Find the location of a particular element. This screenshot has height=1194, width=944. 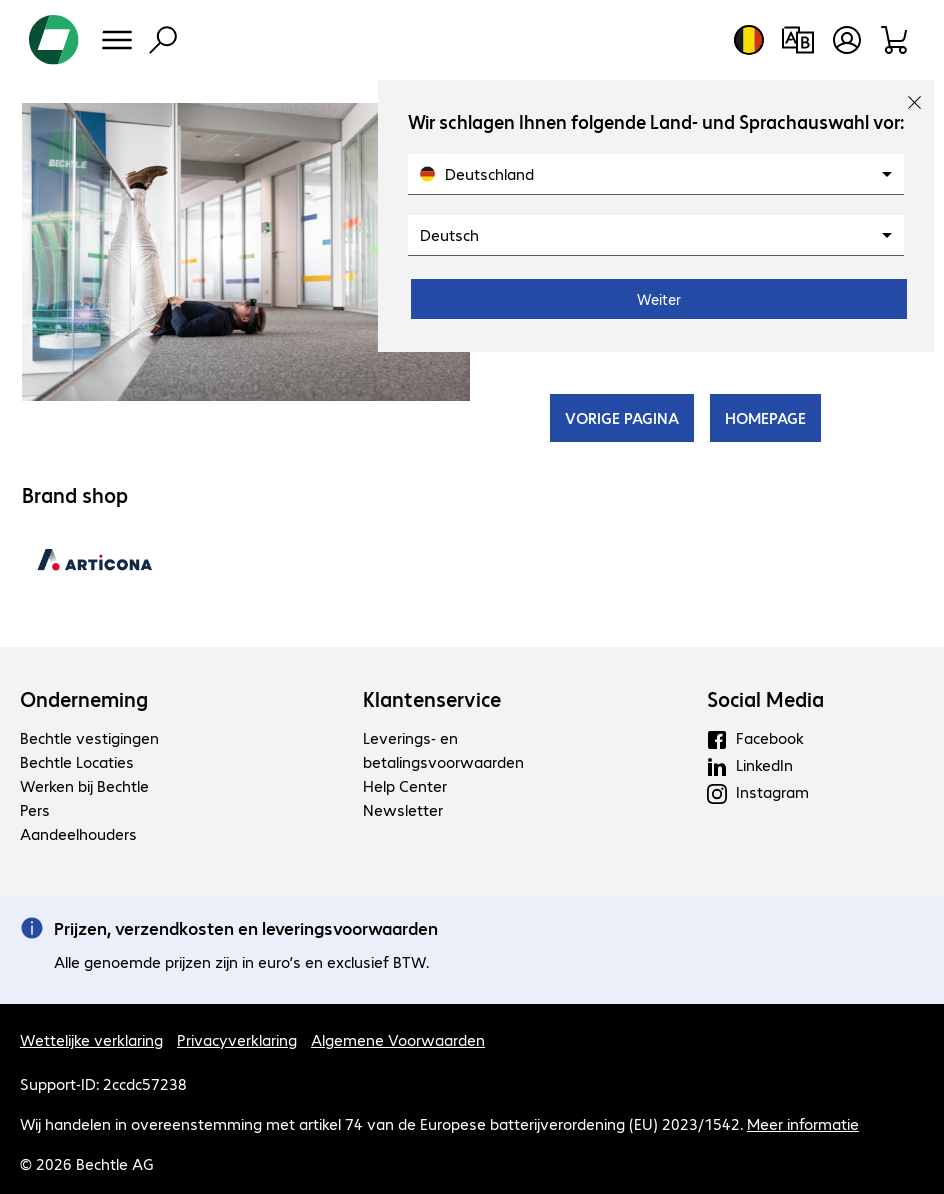

[Winkelwagen] is located at coordinates (895, 40).